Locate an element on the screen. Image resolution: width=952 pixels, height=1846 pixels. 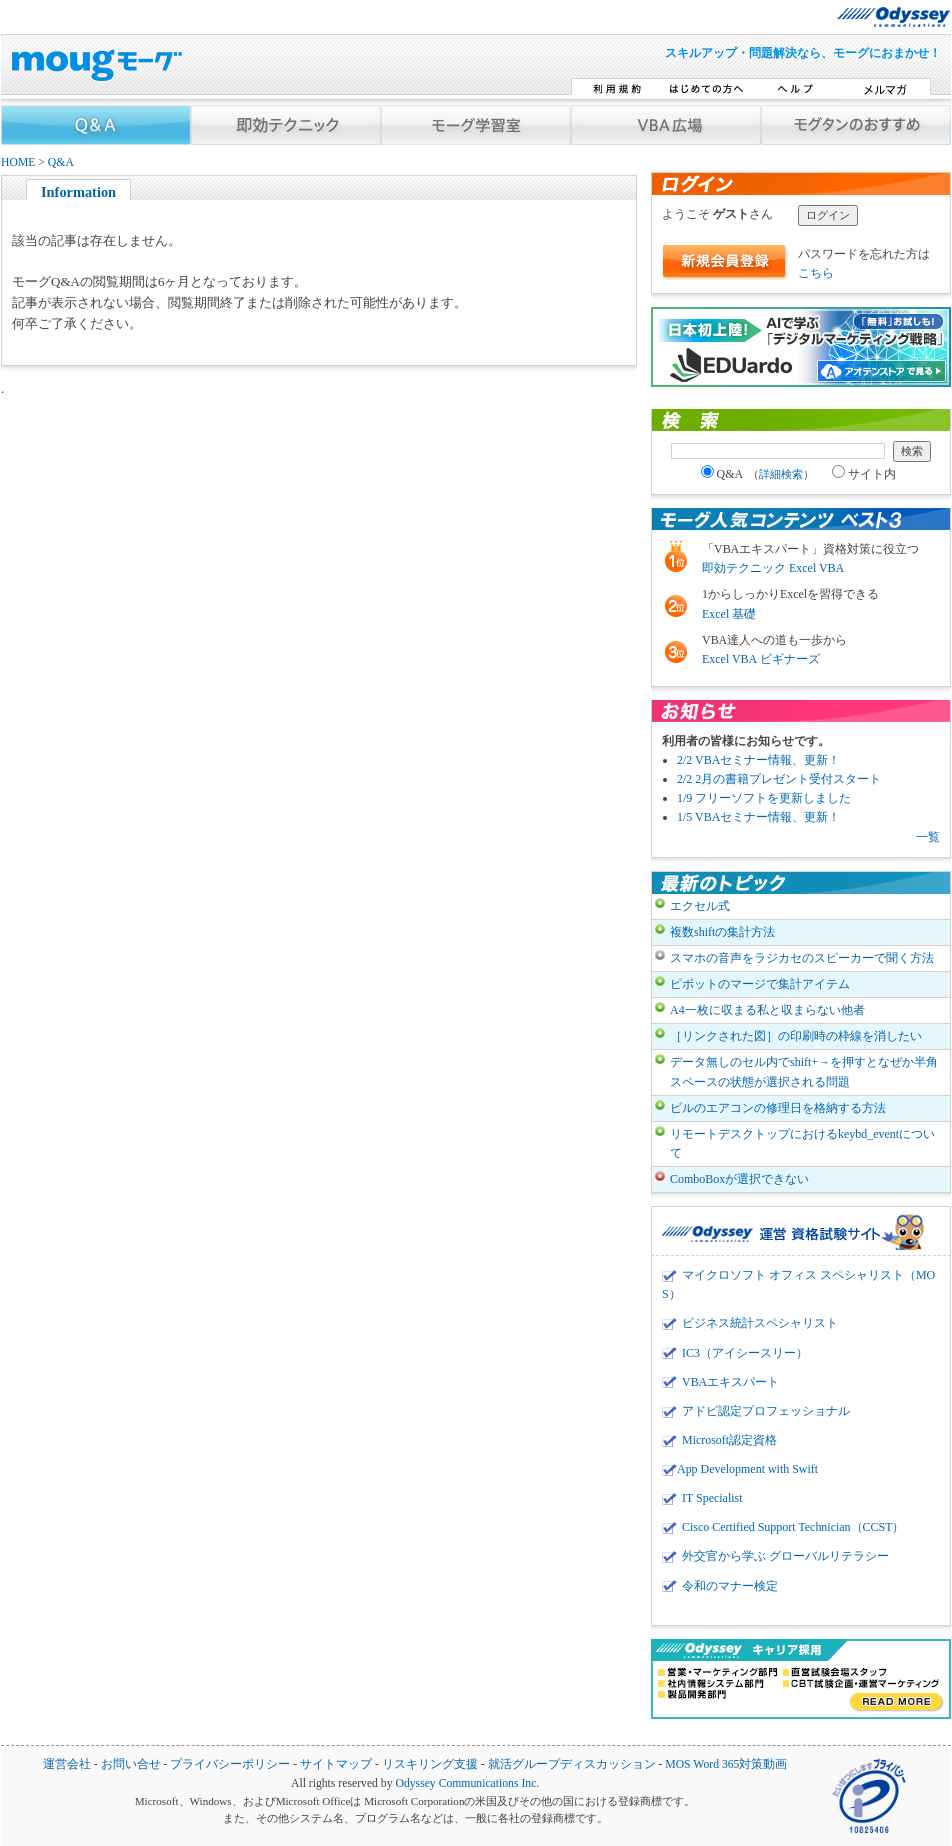
外交官から学ぶ グローバルリテラシー is located at coordinates (785, 1556).